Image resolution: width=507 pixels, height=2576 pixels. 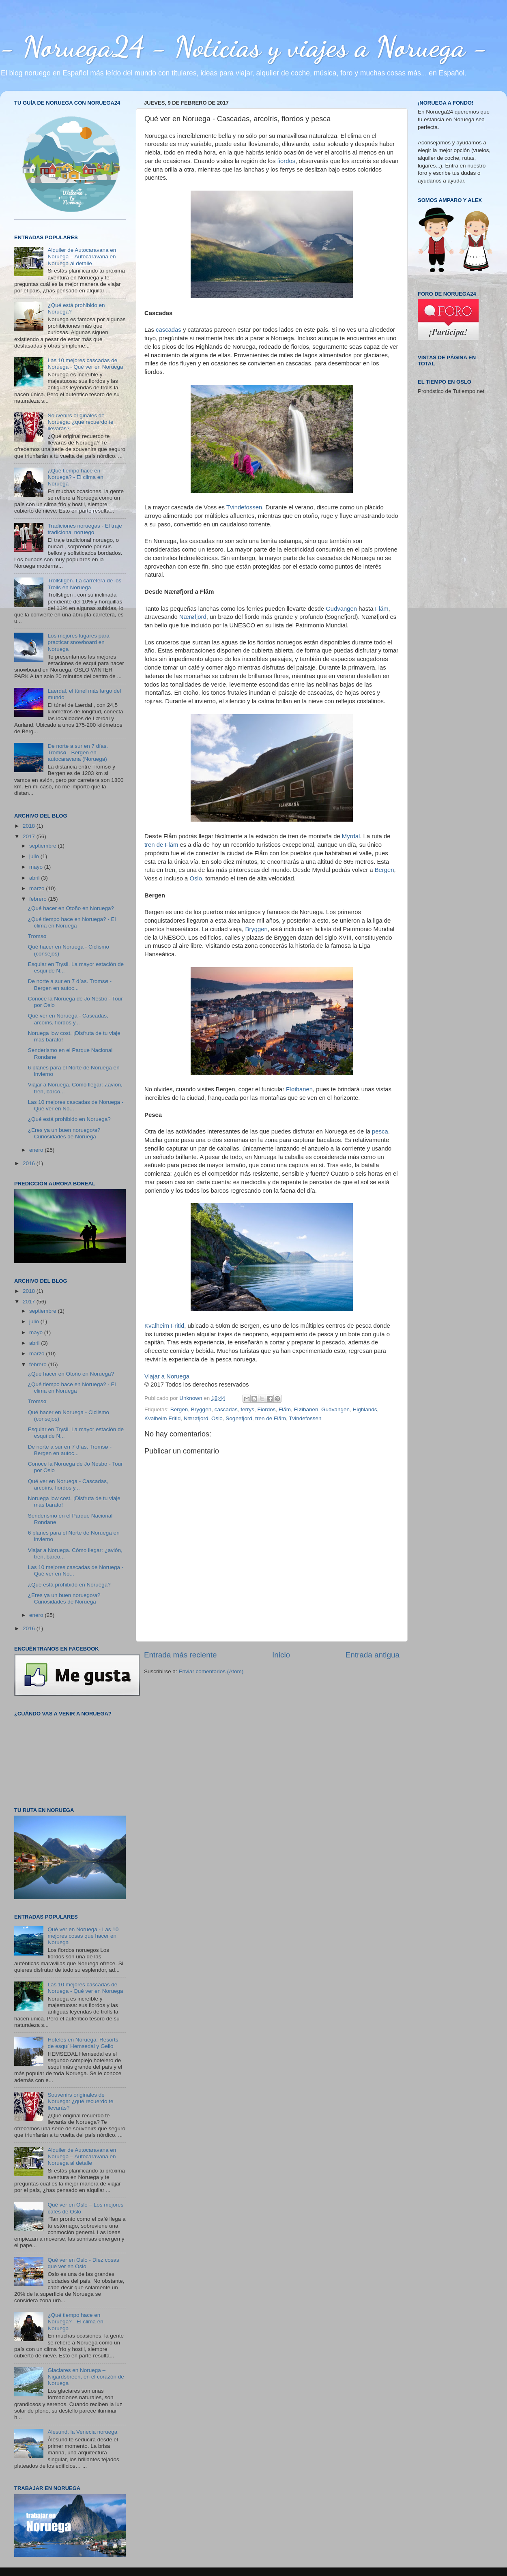 What do you see at coordinates (192, 617) in the screenshot?
I see `Nærøfjord` at bounding box center [192, 617].